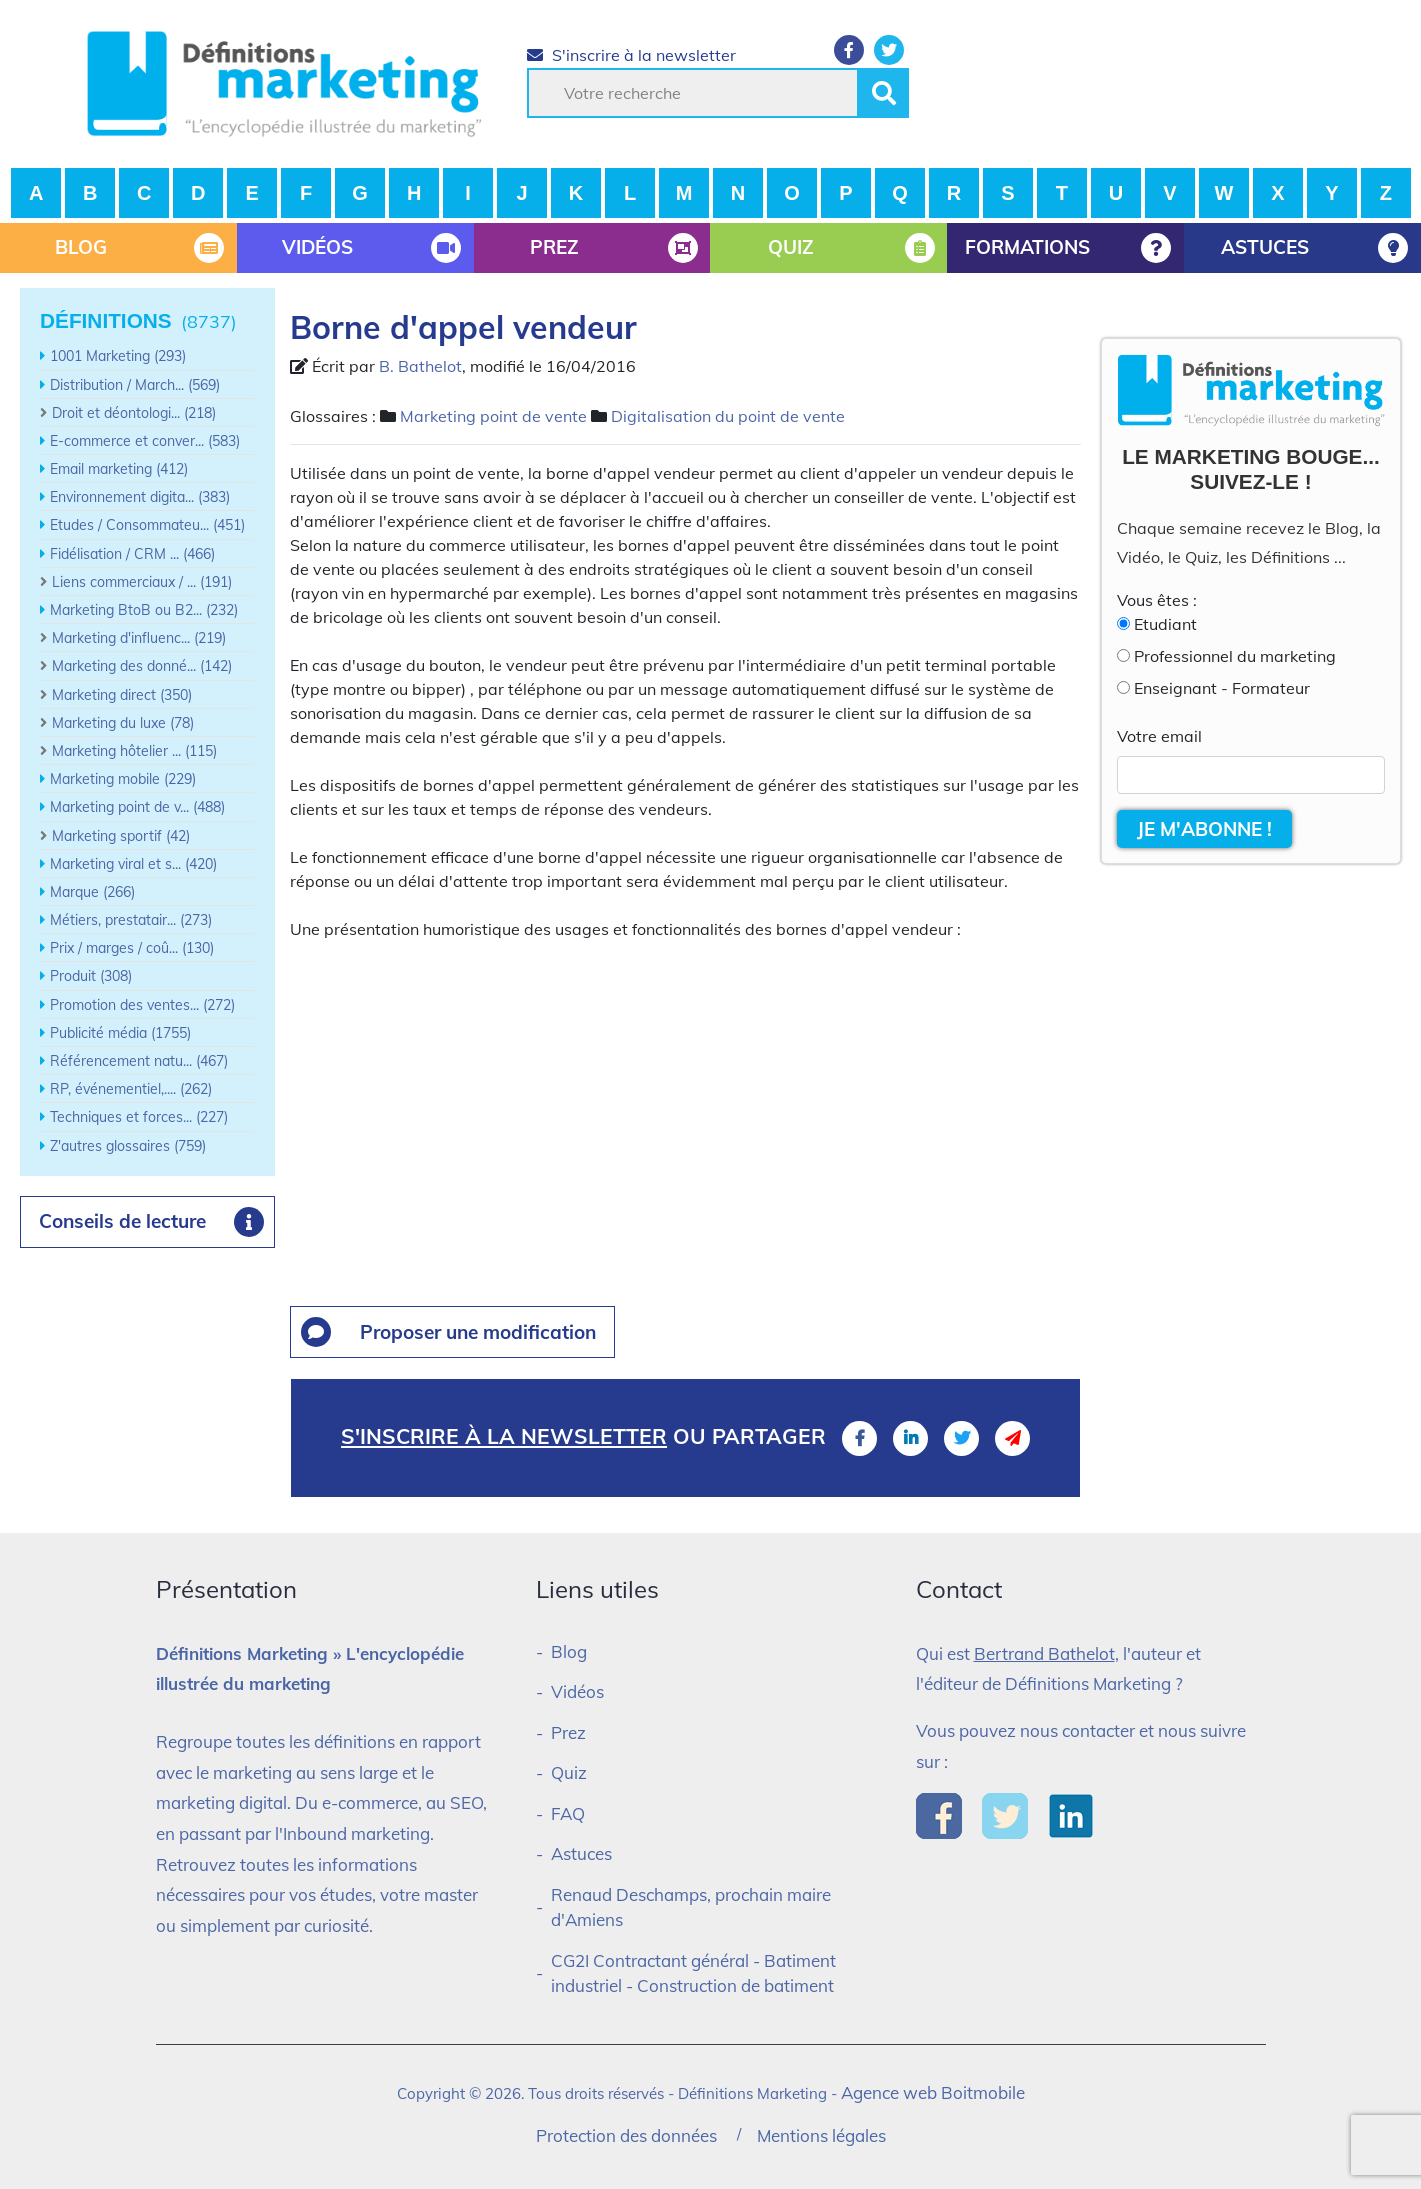 Image resolution: width=1421 pixels, height=2189 pixels. Describe the element at coordinates (142, 666) in the screenshot. I see `Marketing des donné... (142)` at that location.